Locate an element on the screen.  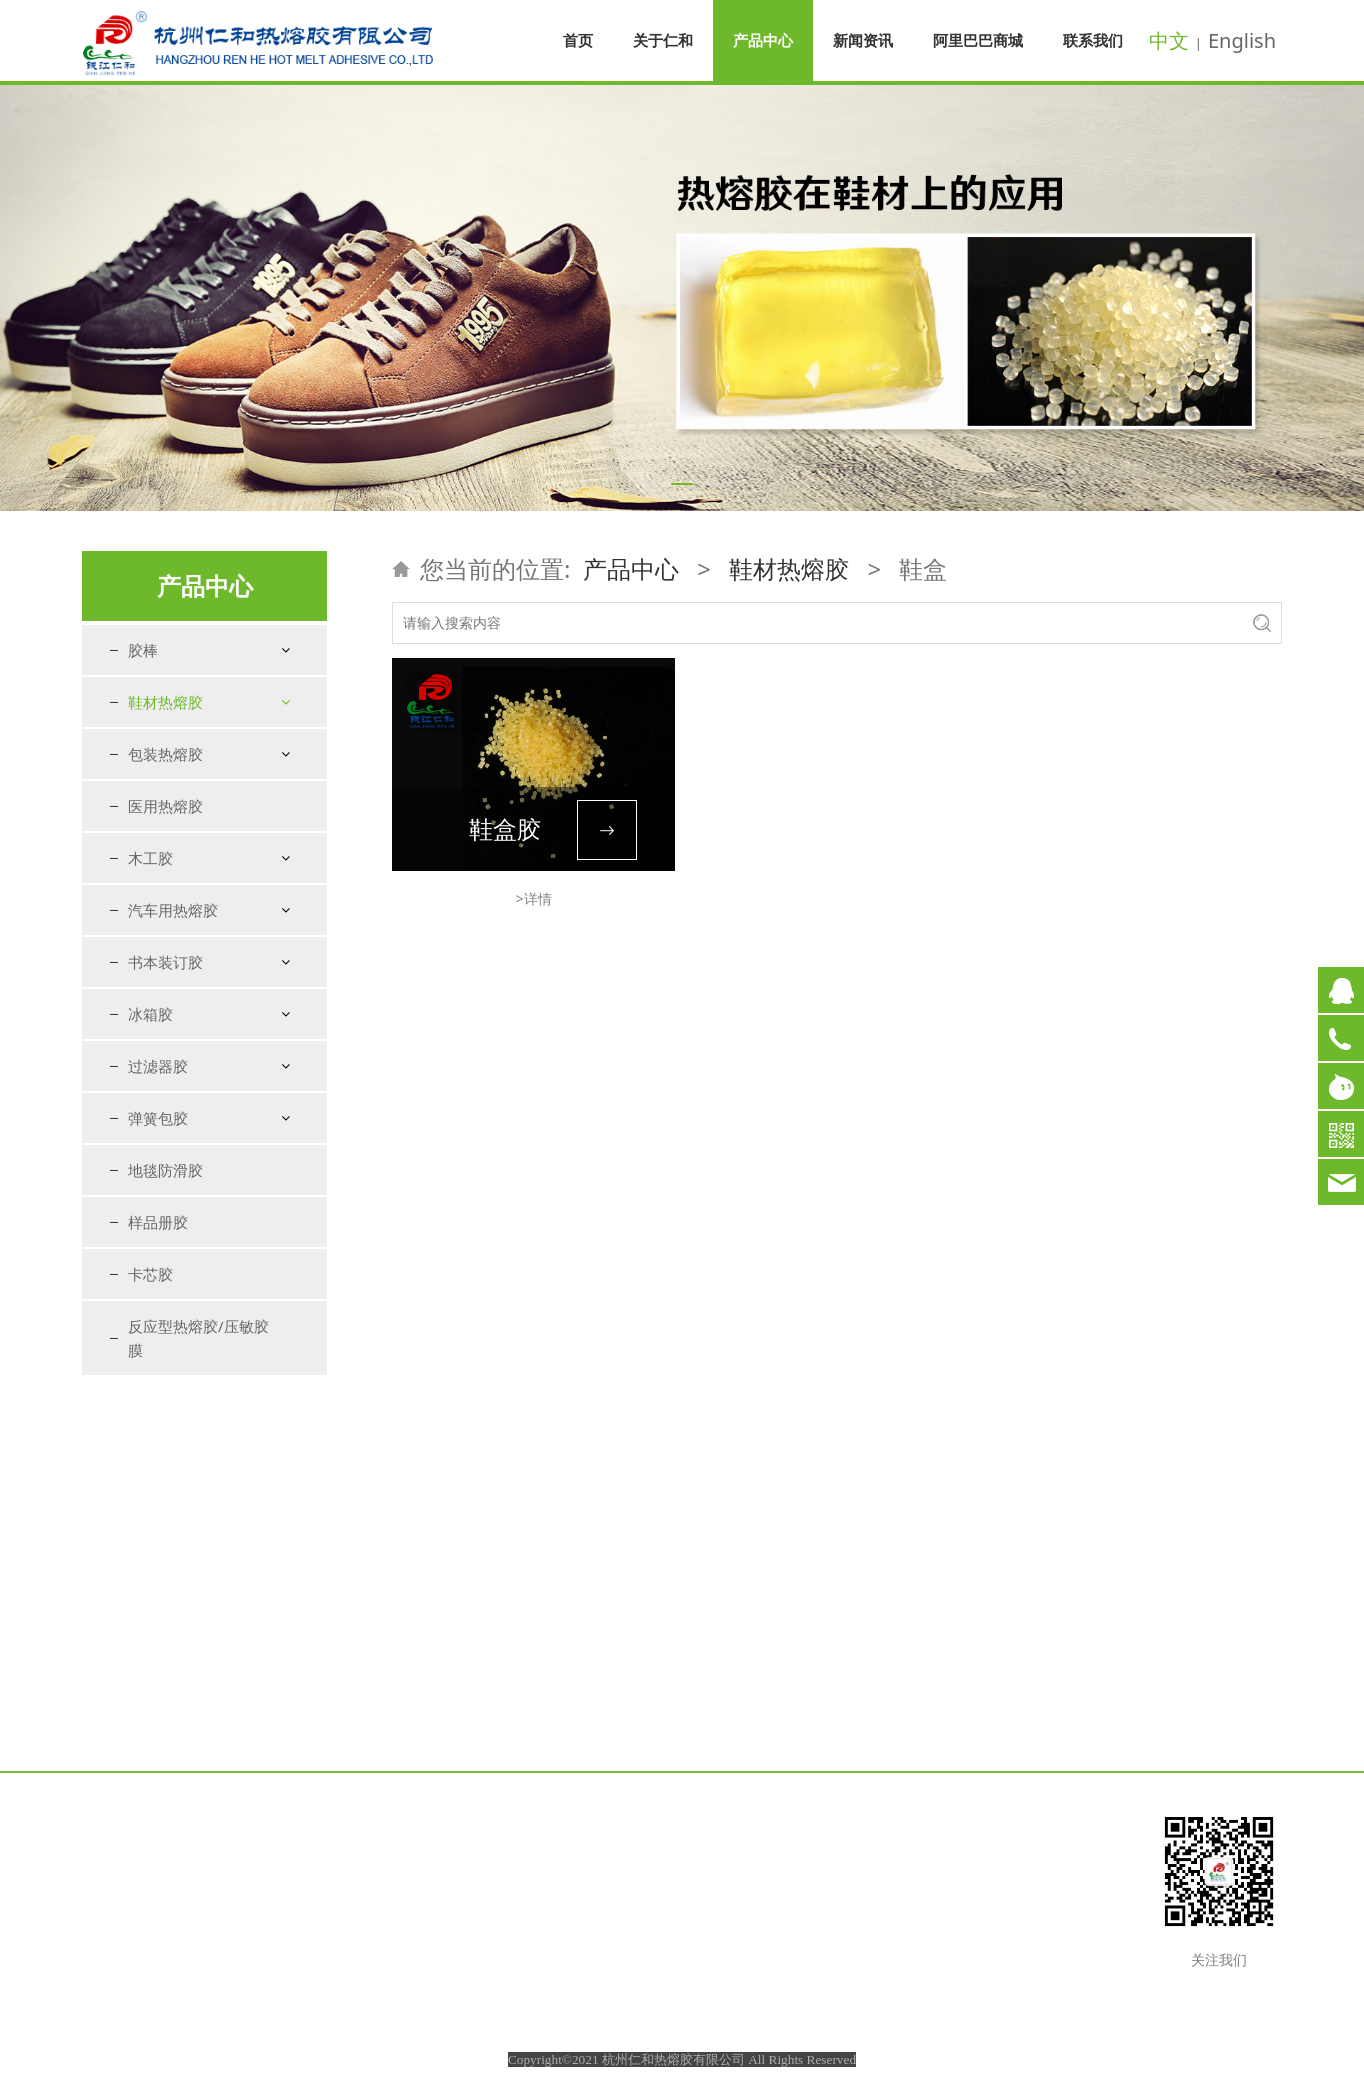
胶棒 is located at coordinates (143, 650).